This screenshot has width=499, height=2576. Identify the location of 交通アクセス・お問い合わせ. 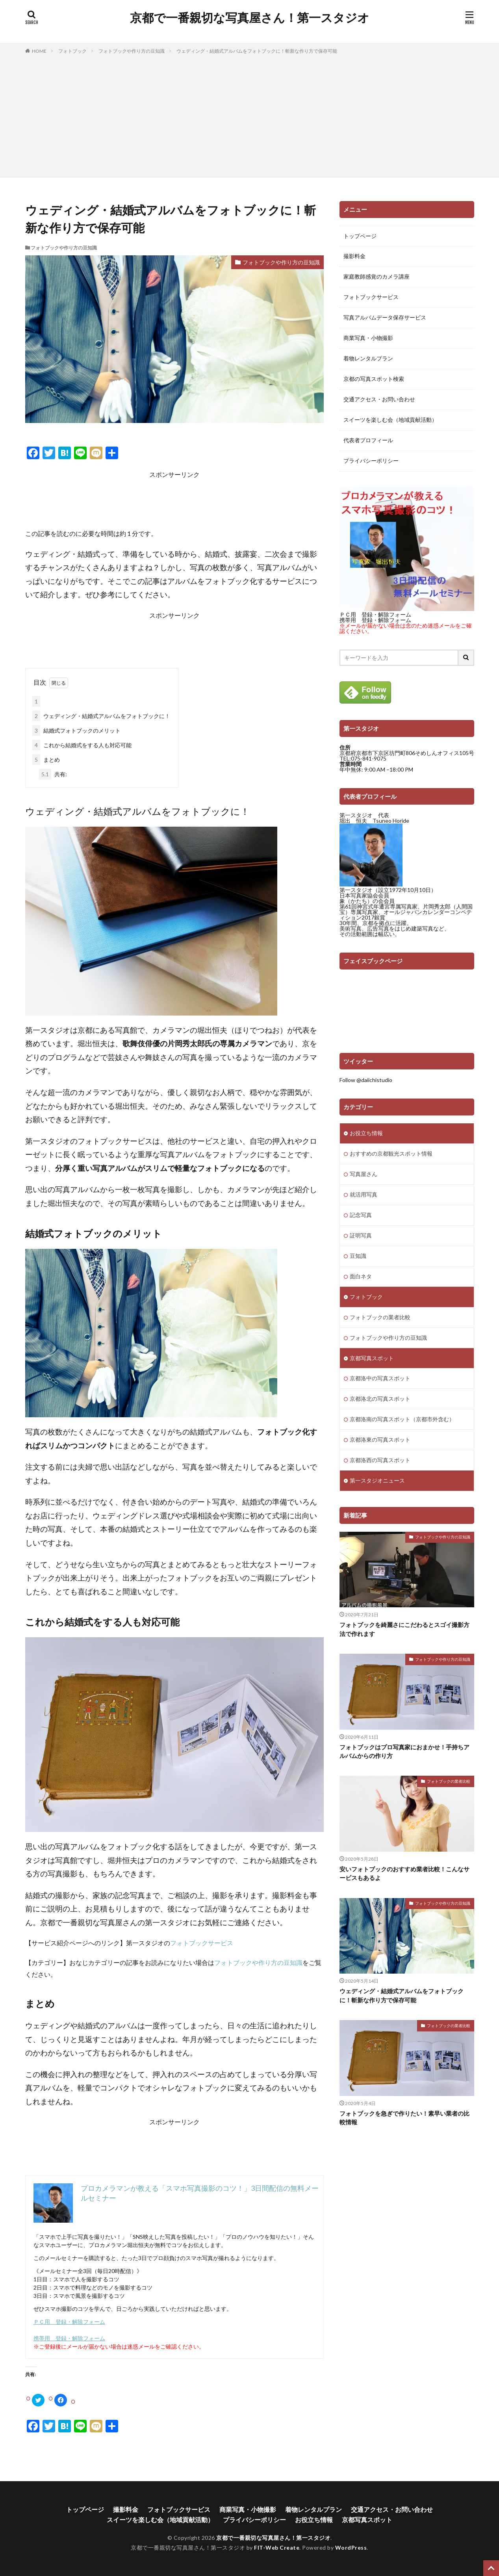
(379, 400).